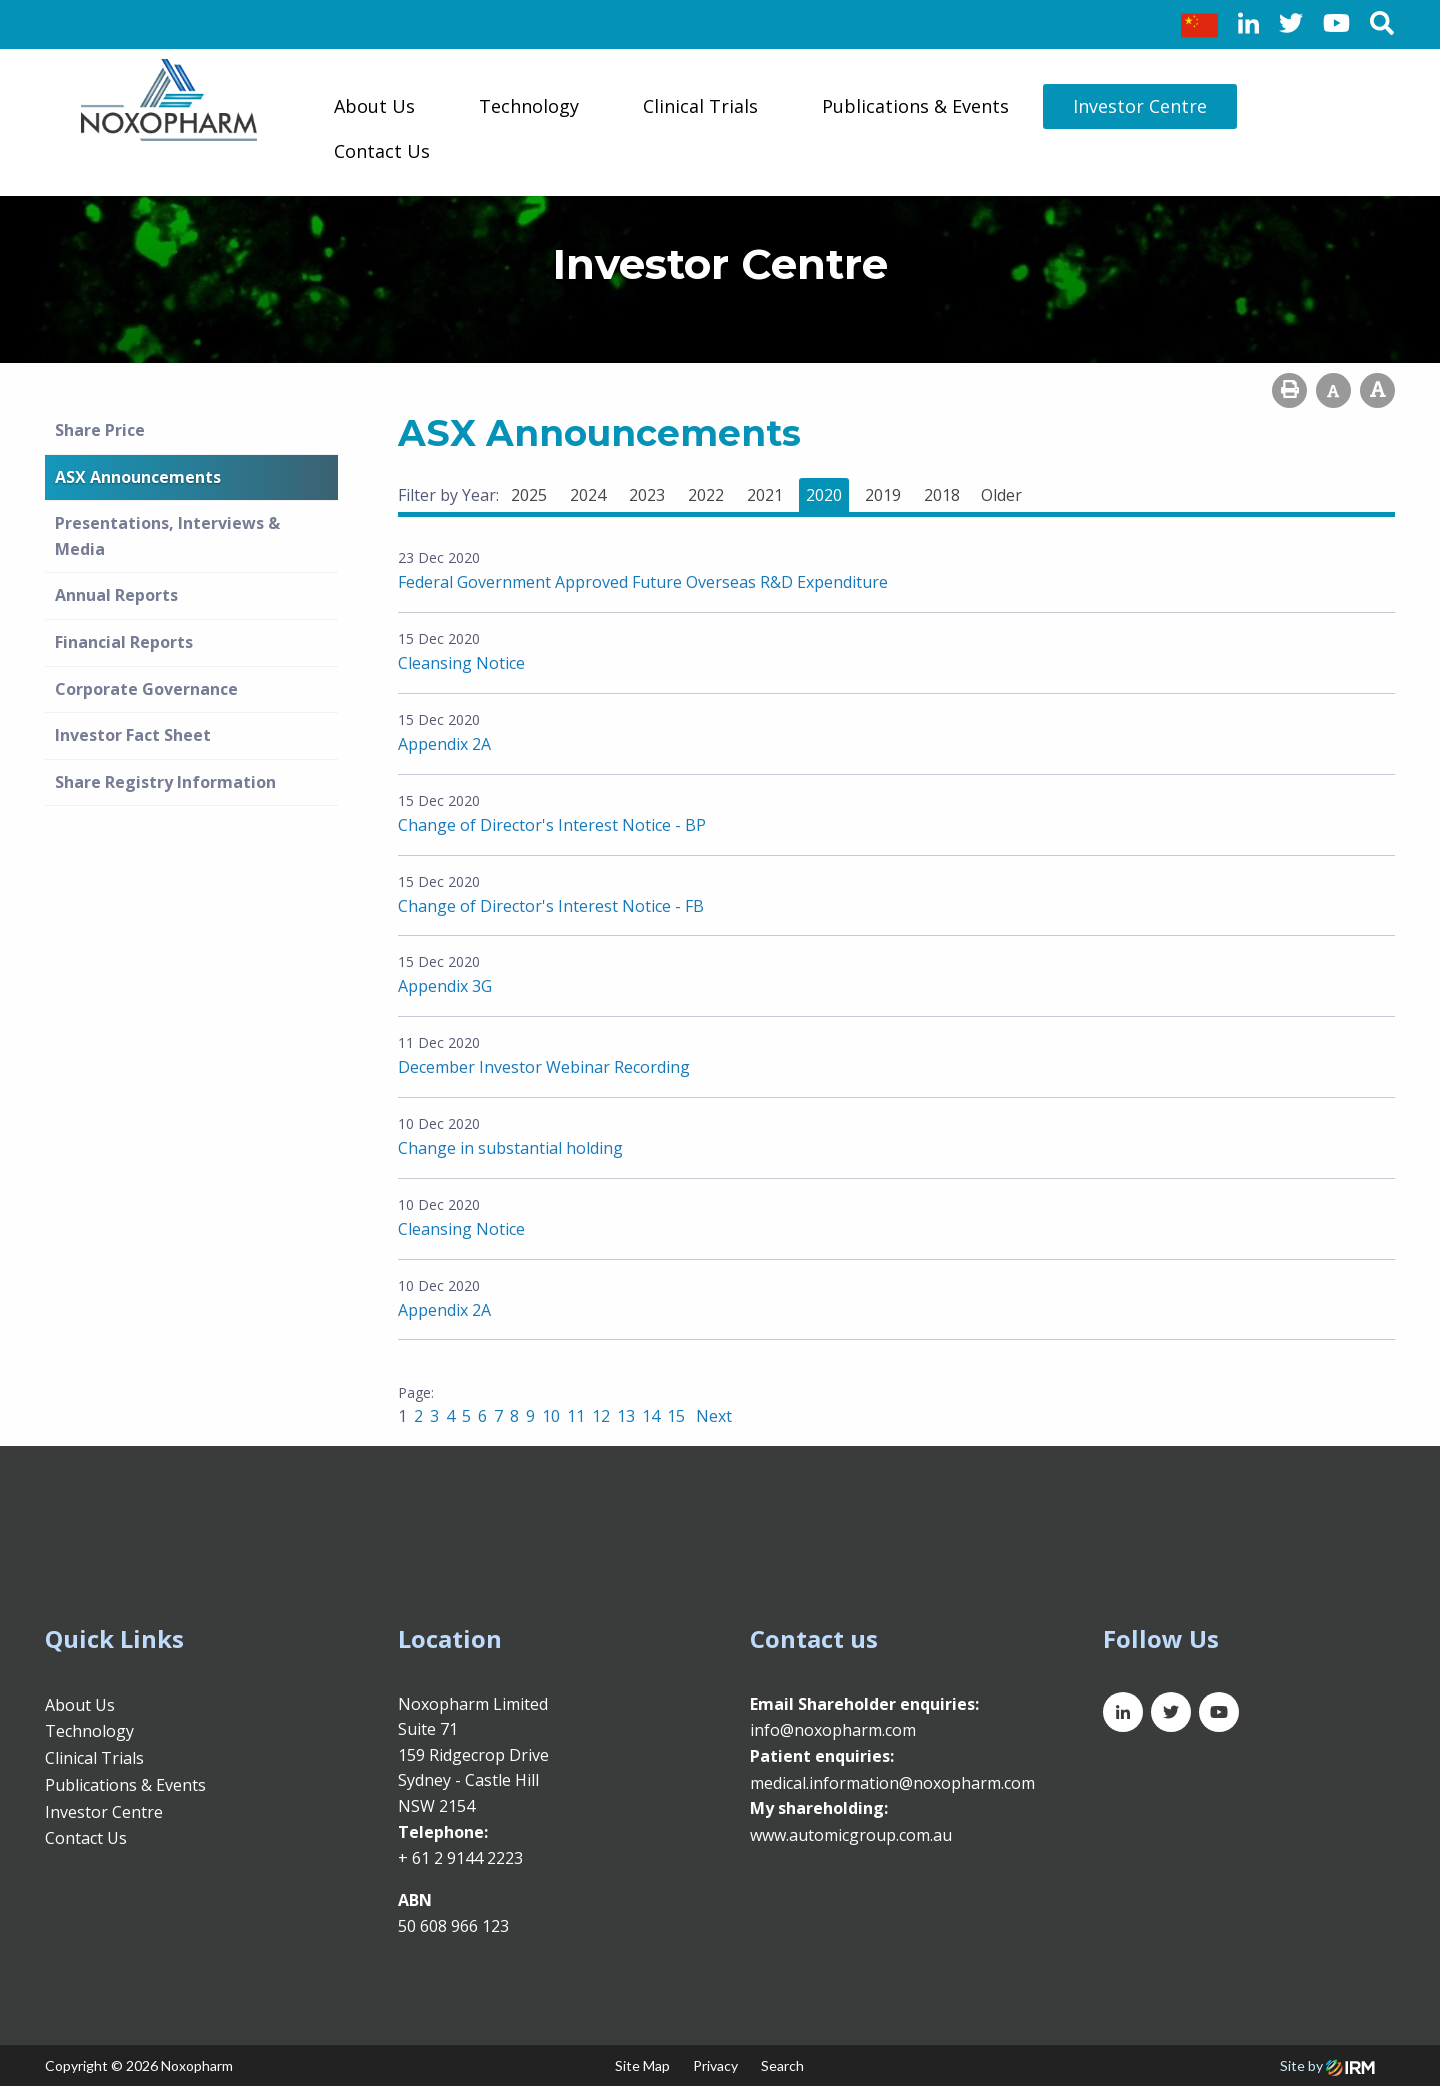  What do you see at coordinates (588, 495) in the screenshot?
I see `2024` at bounding box center [588, 495].